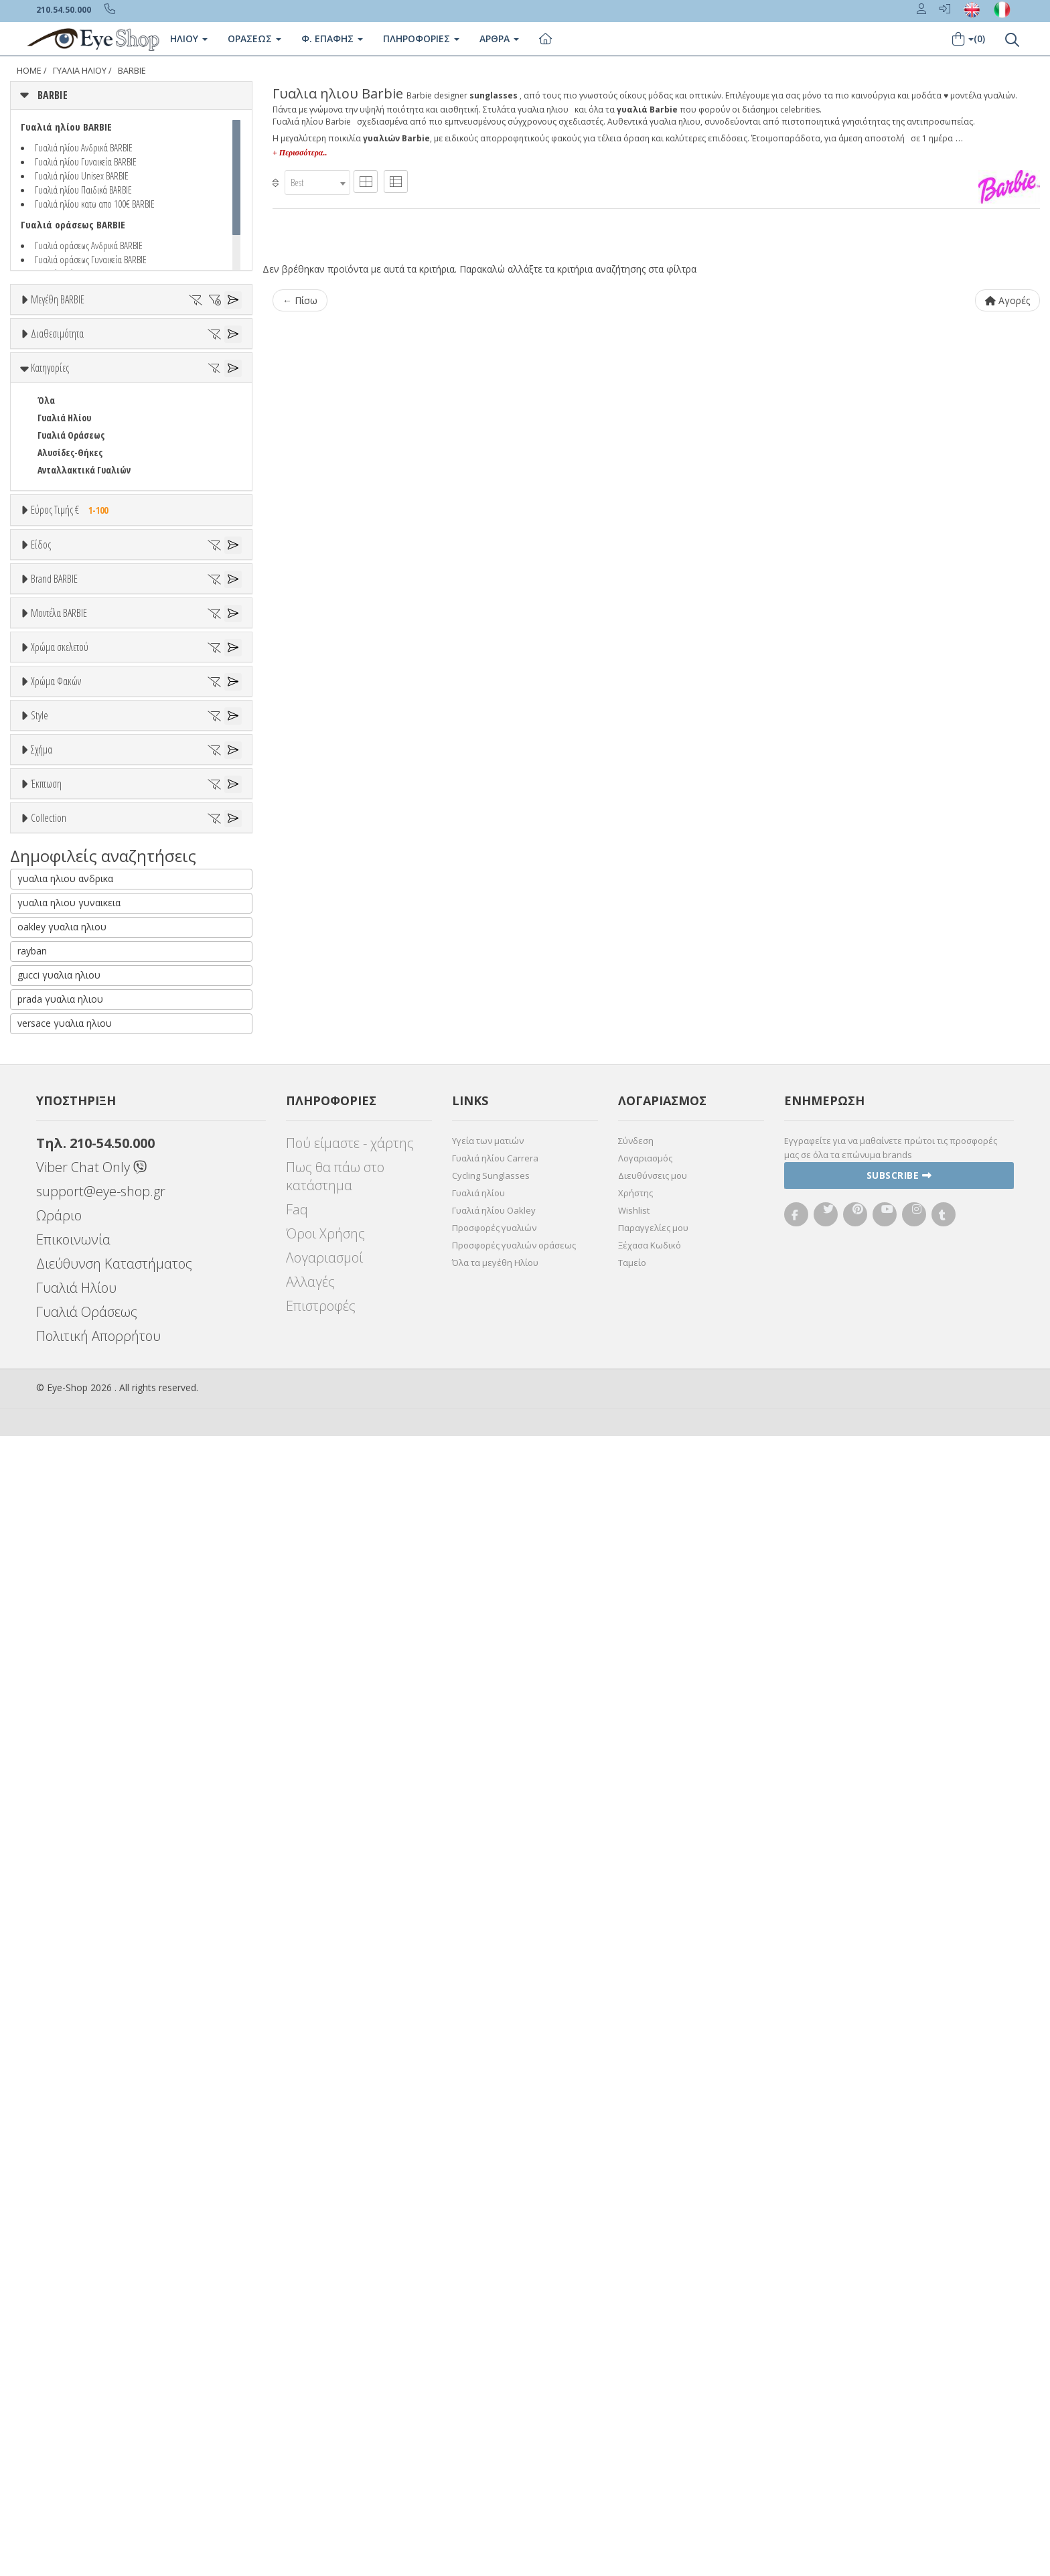 This screenshot has width=1050, height=2576. Describe the element at coordinates (297, 2349) in the screenshot. I see `Faq` at that location.